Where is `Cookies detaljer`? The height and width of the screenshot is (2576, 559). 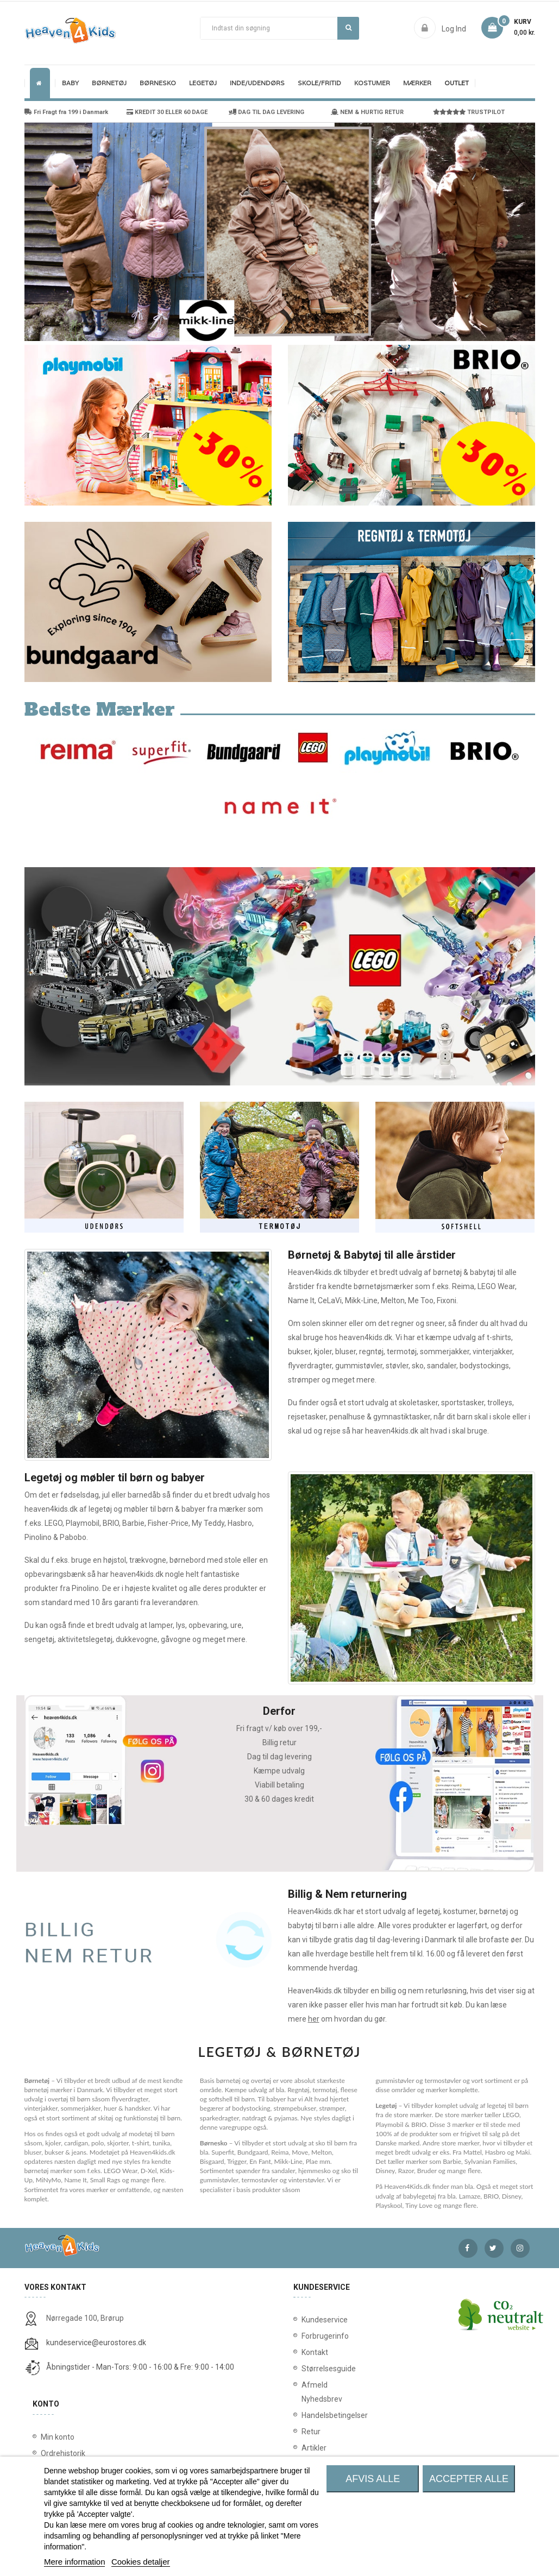 Cookies detaljer is located at coordinates (140, 2561).